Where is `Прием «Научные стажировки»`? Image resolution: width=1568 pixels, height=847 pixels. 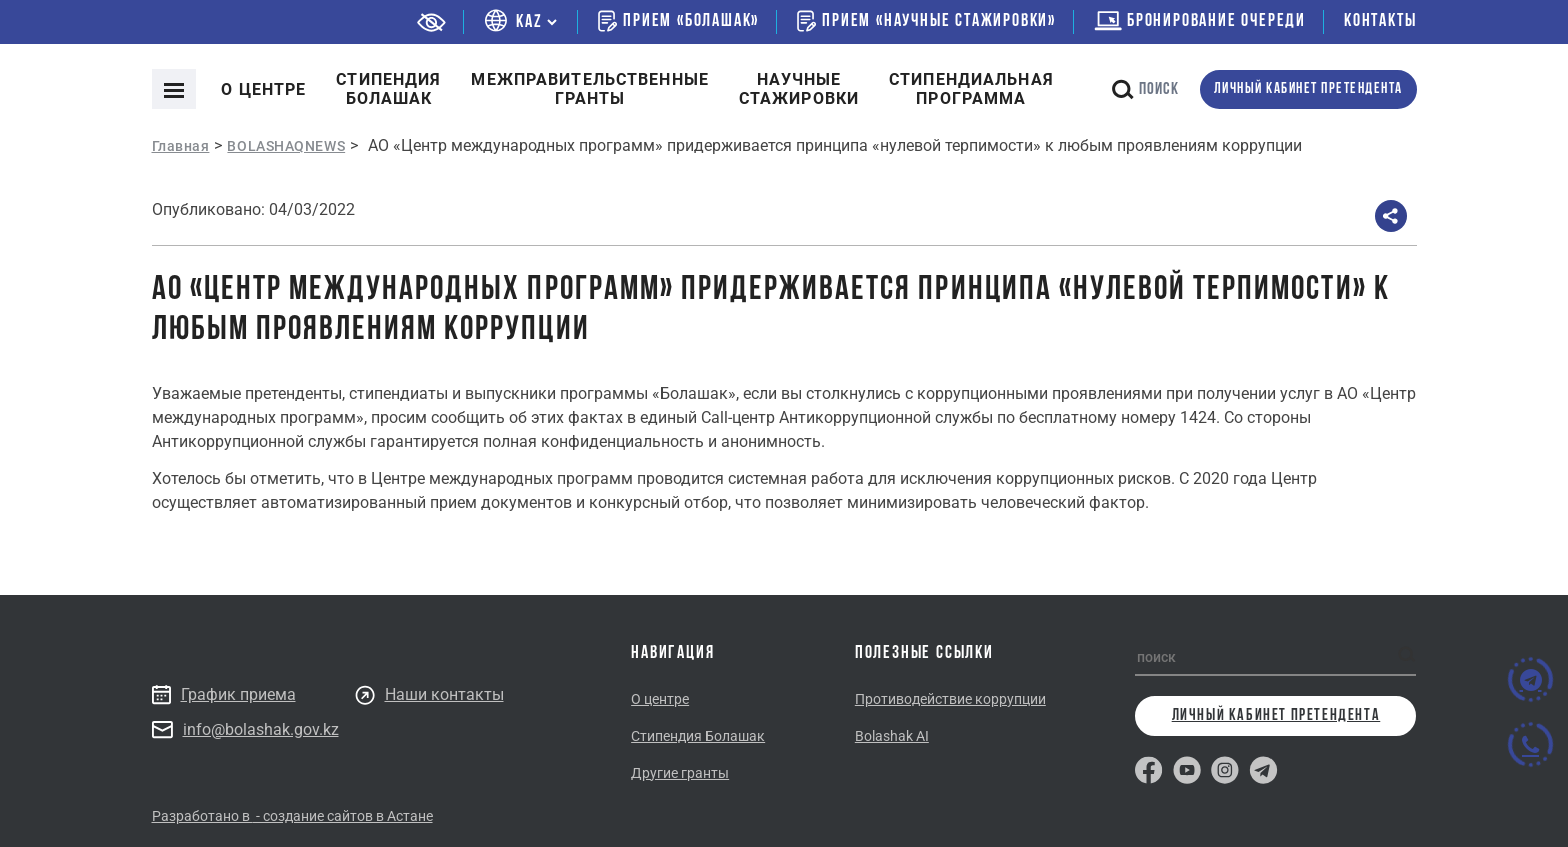 Прием «Научные стажировки» is located at coordinates (926, 21).